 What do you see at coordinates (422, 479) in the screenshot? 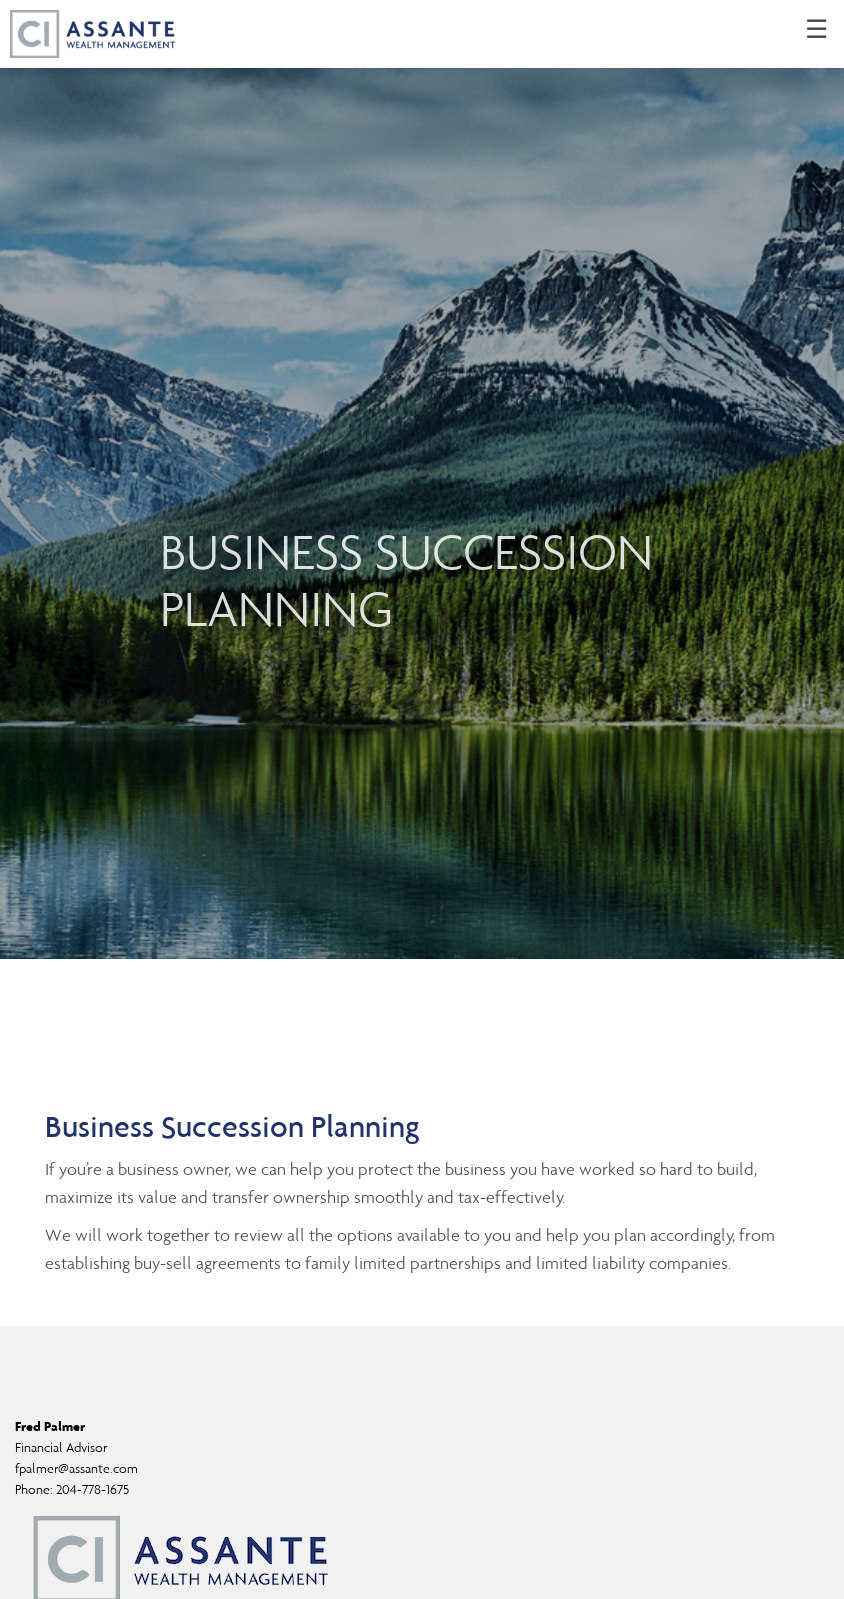
I see `[img]` at bounding box center [422, 479].